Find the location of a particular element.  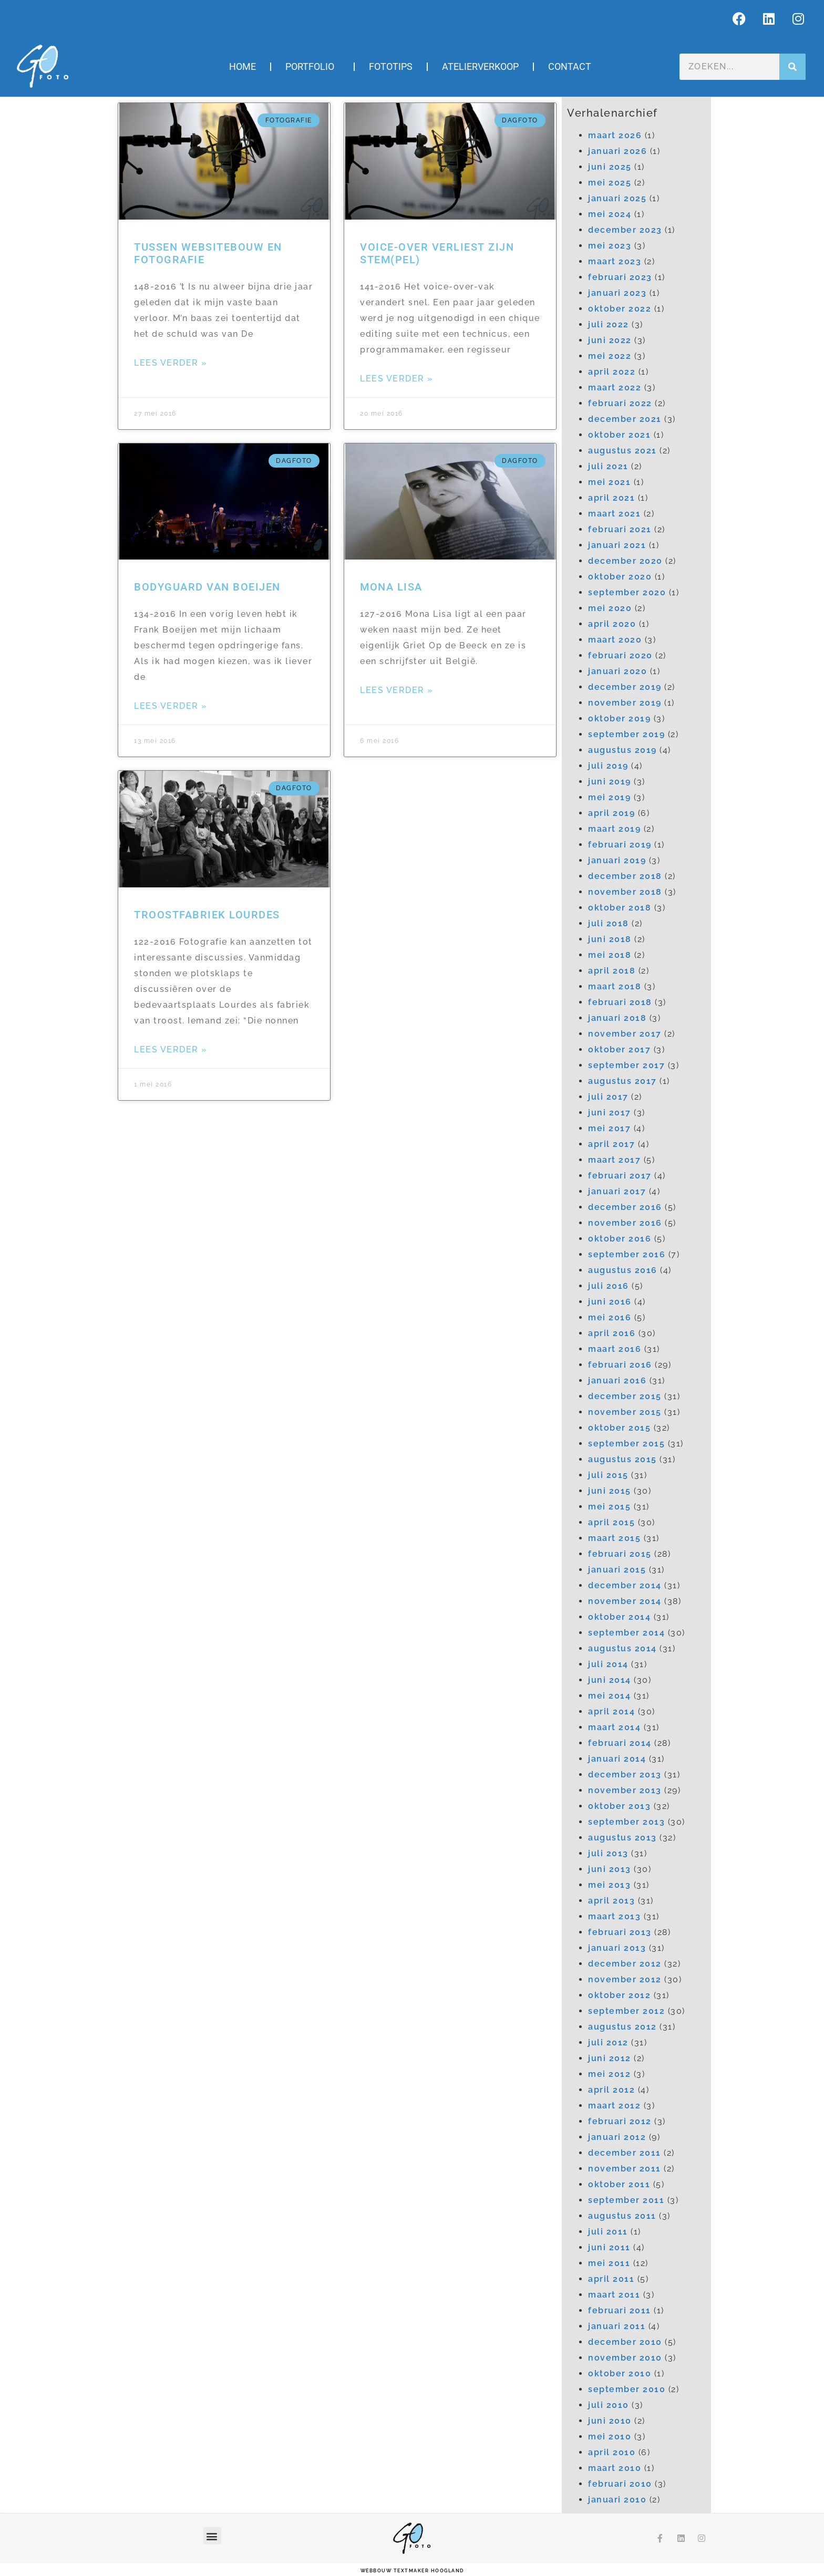

september 2010 is located at coordinates (626, 2389).